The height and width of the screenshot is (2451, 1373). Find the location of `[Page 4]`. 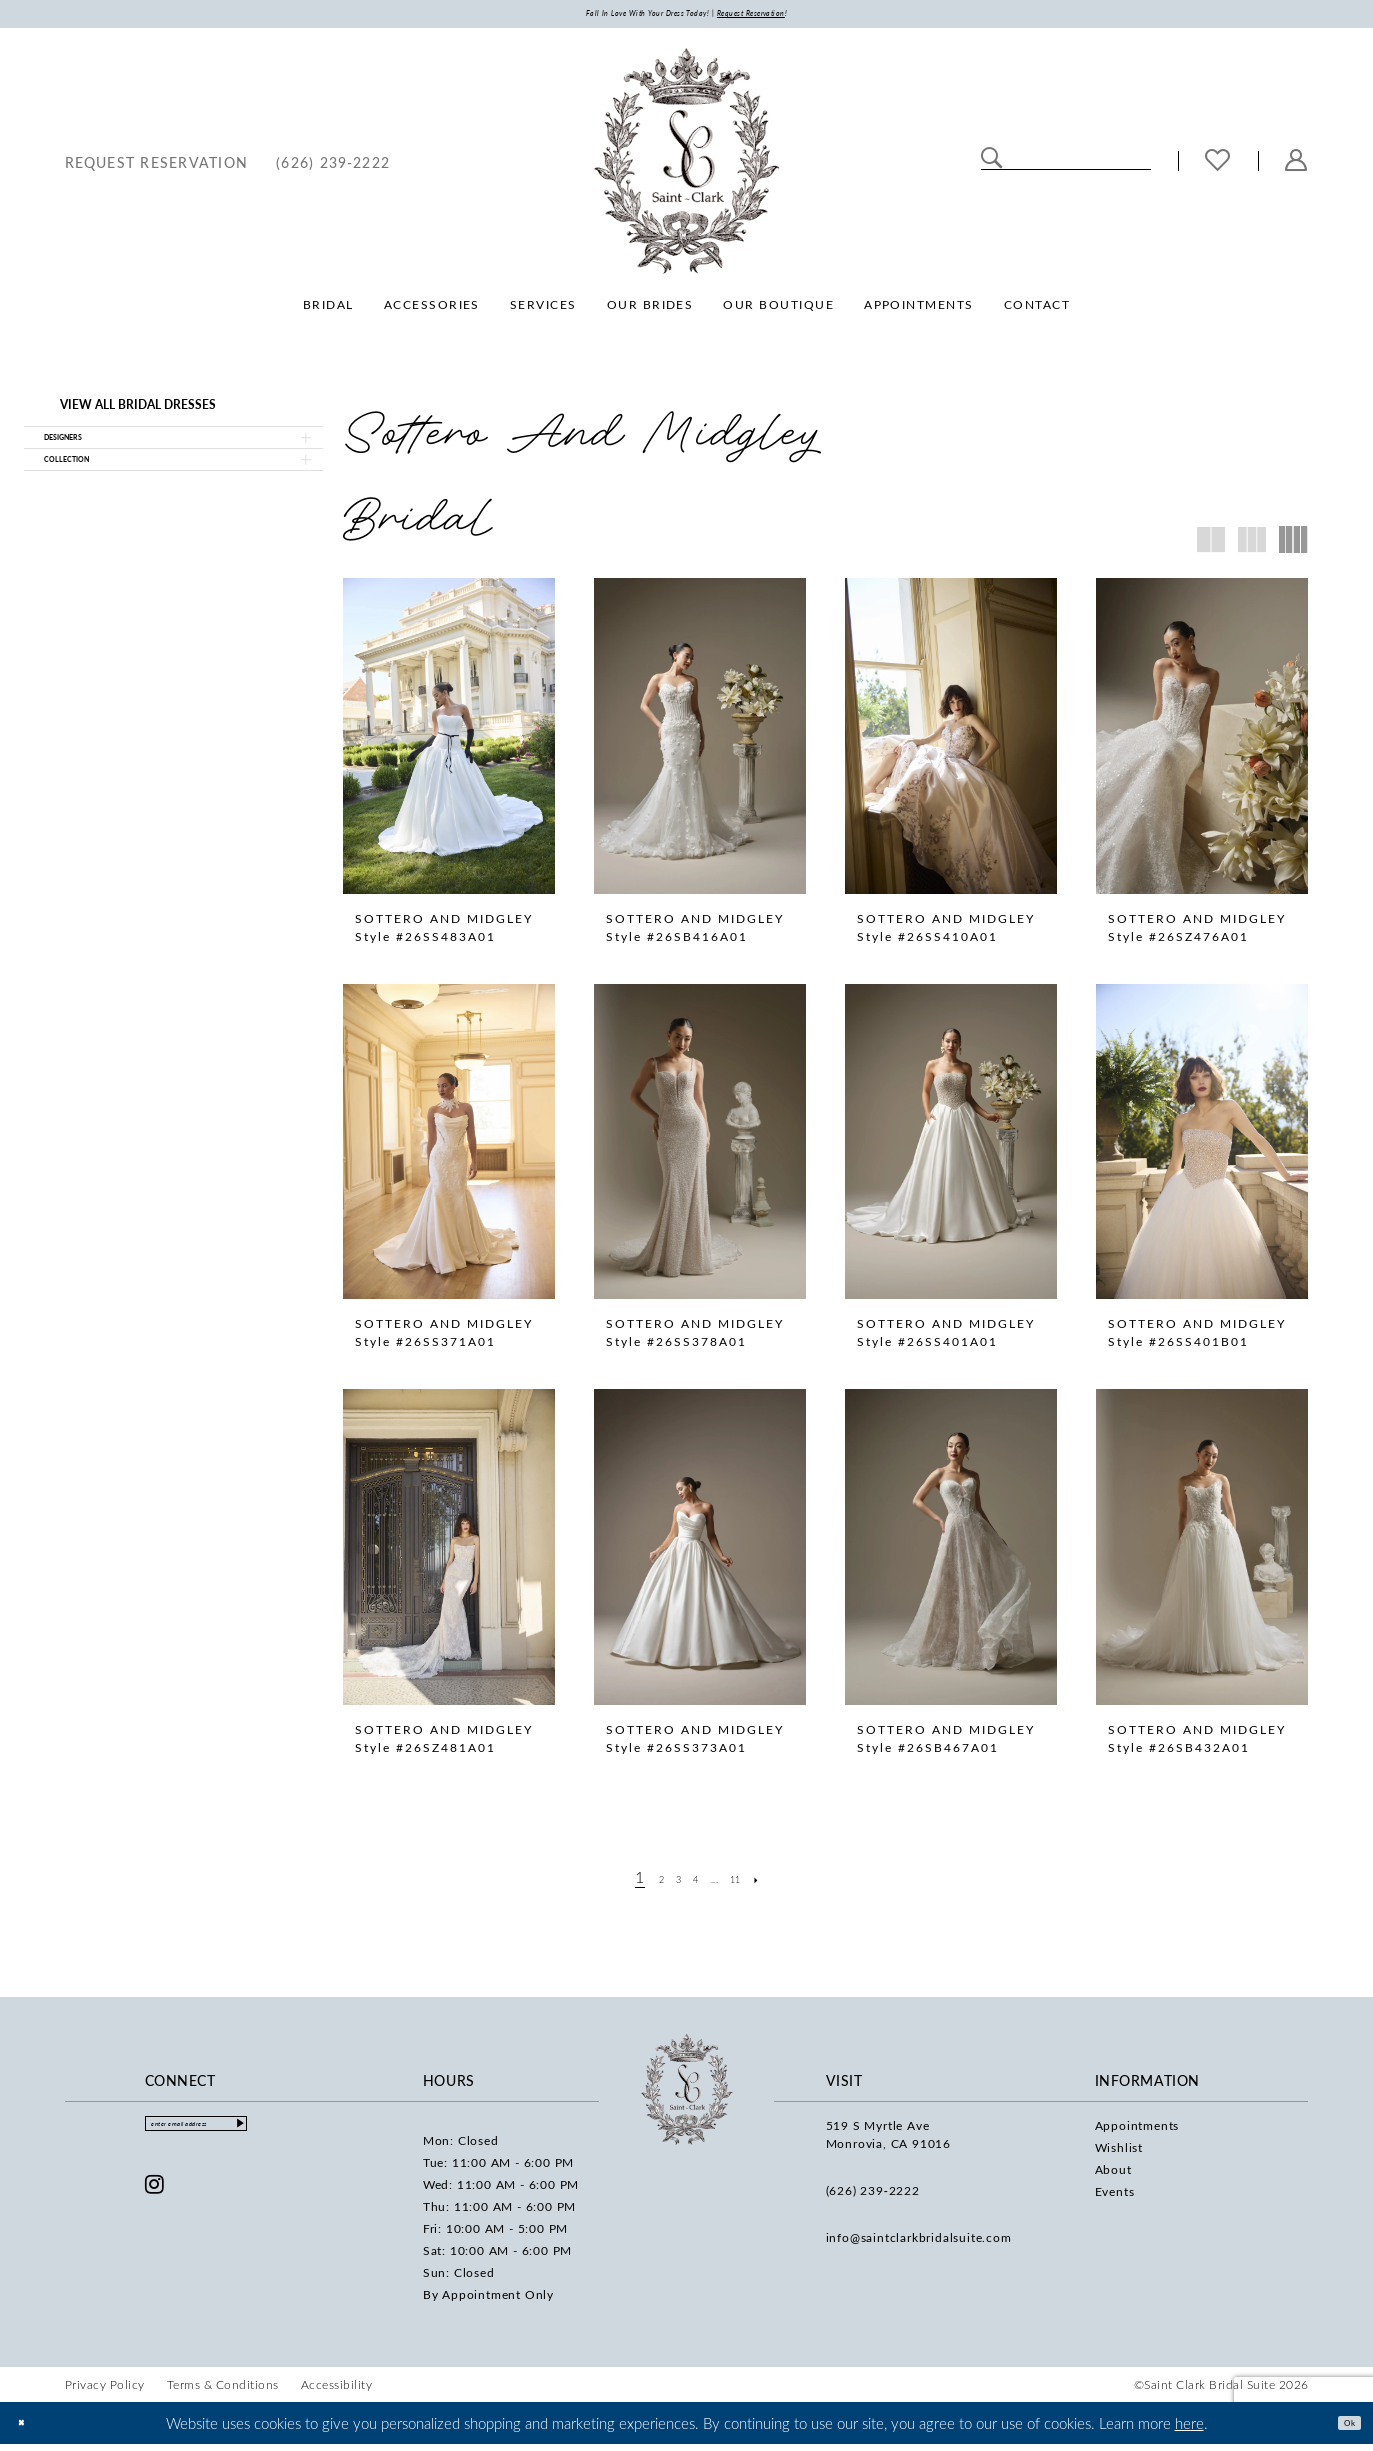

[Page 4] is located at coordinates (693, 1882).